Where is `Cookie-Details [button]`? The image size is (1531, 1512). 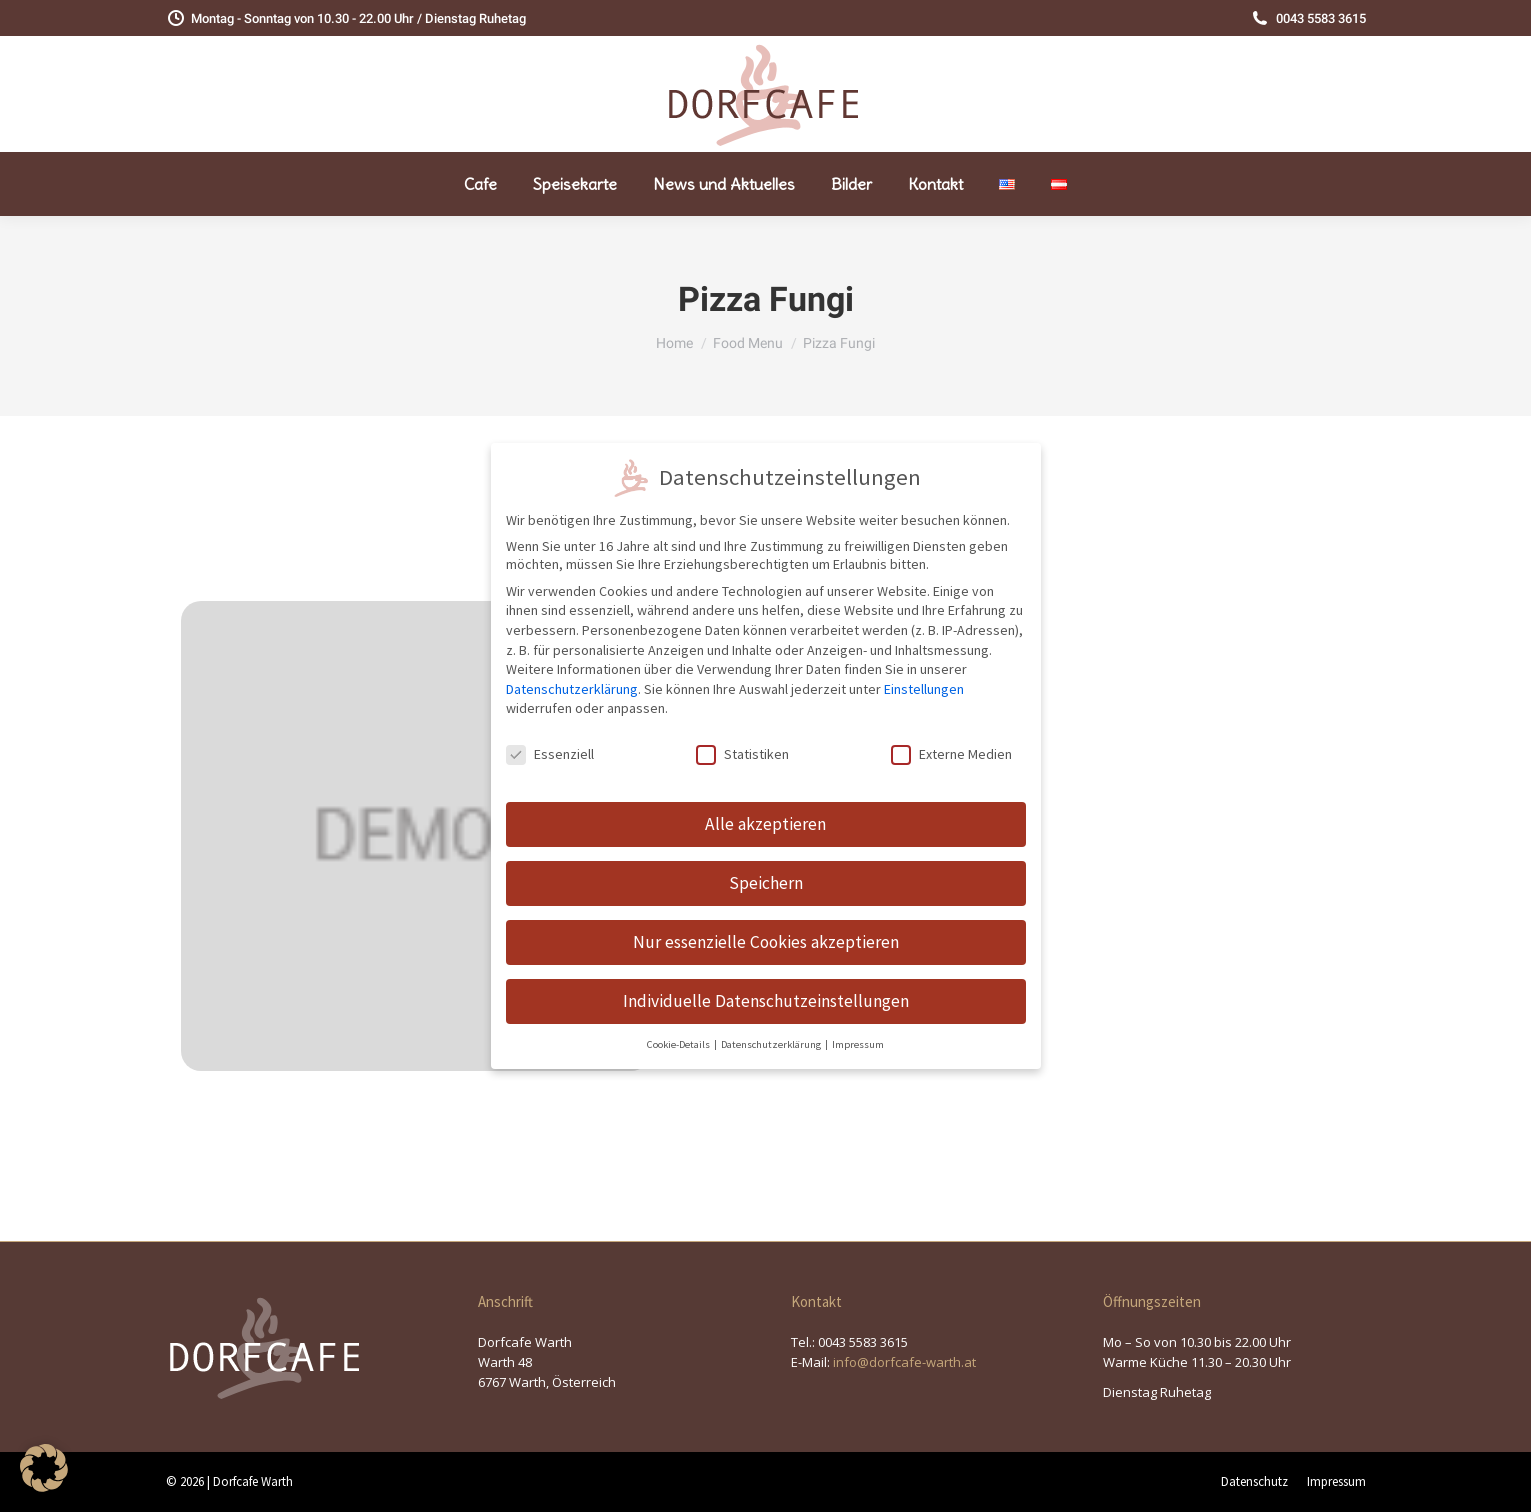
Cookie-Details [button] is located at coordinates (679, 1028).